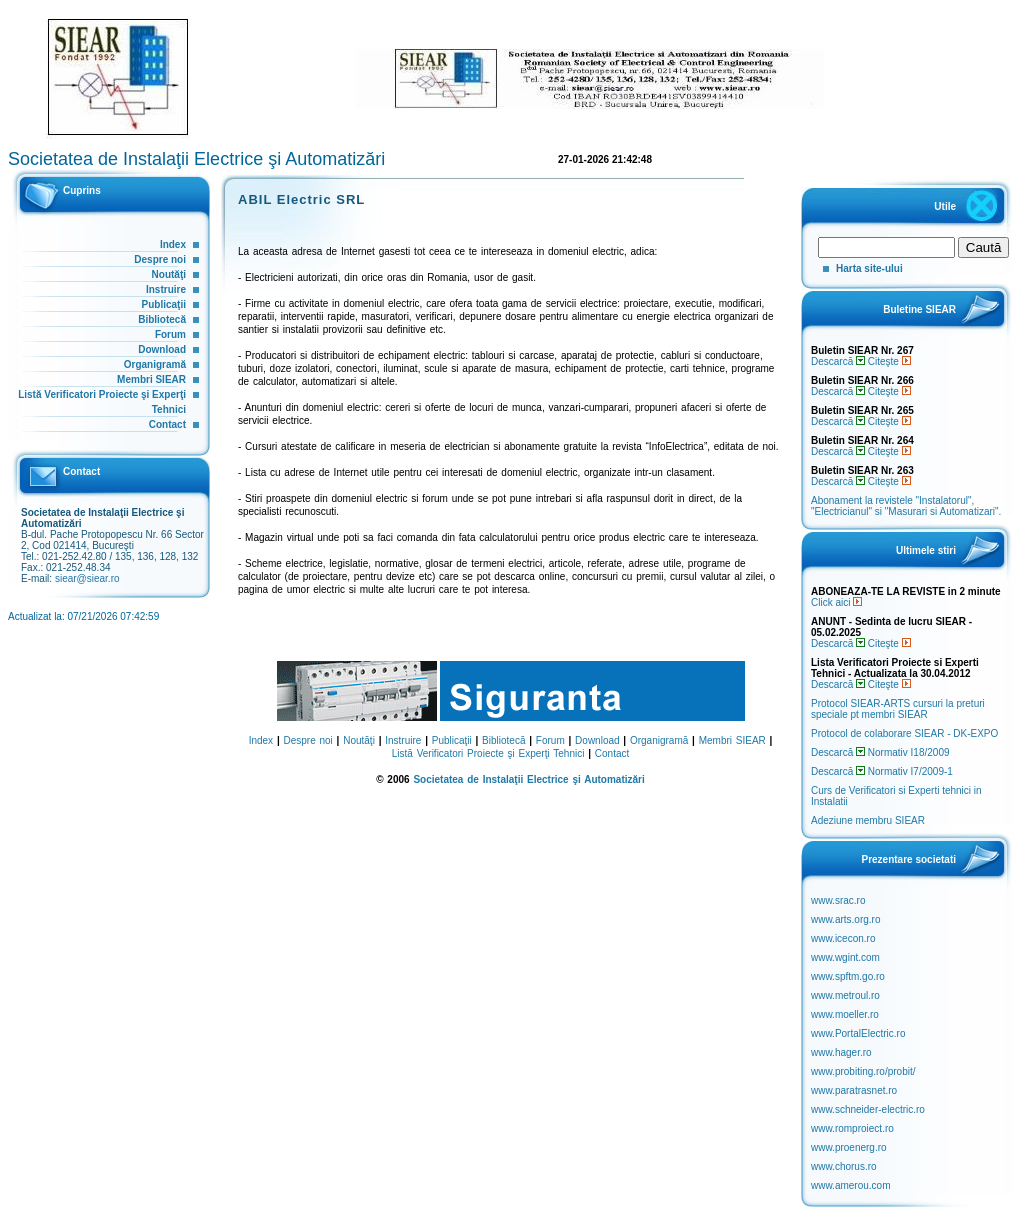 Image resolution: width=1013 pixels, height=1218 pixels. I want to click on Protocol de colaborare SIEAR - DK-EXPO, so click(904, 733).